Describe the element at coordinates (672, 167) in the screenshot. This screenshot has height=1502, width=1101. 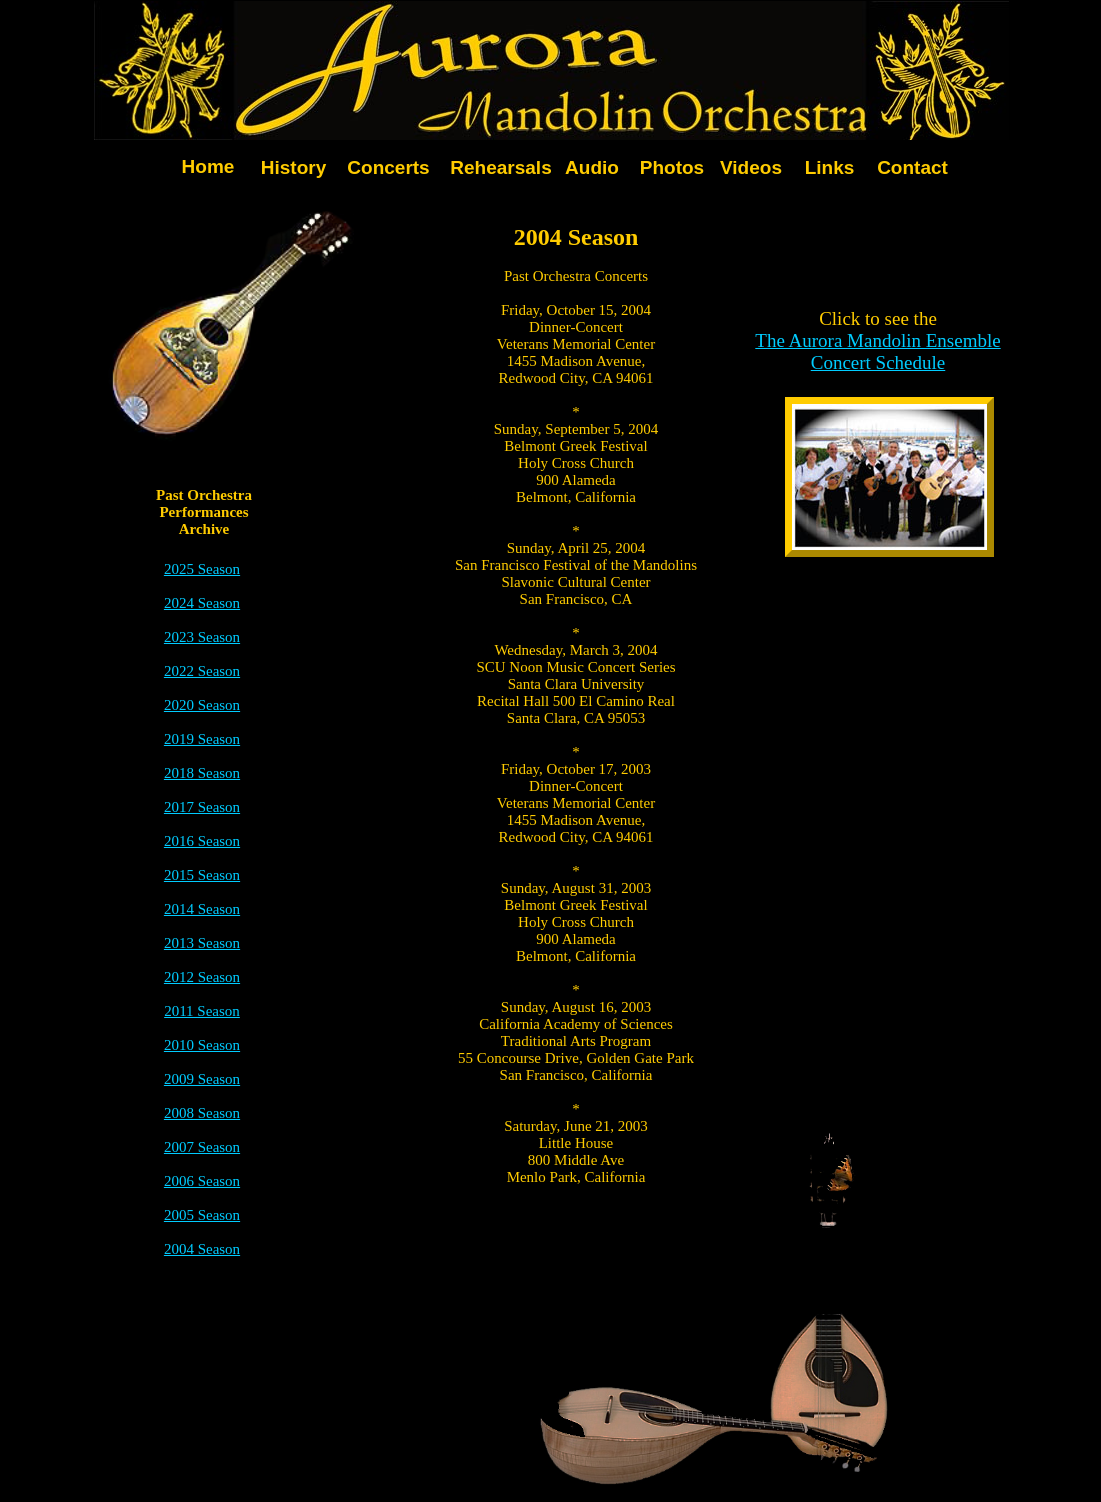
I see `Photos` at that location.